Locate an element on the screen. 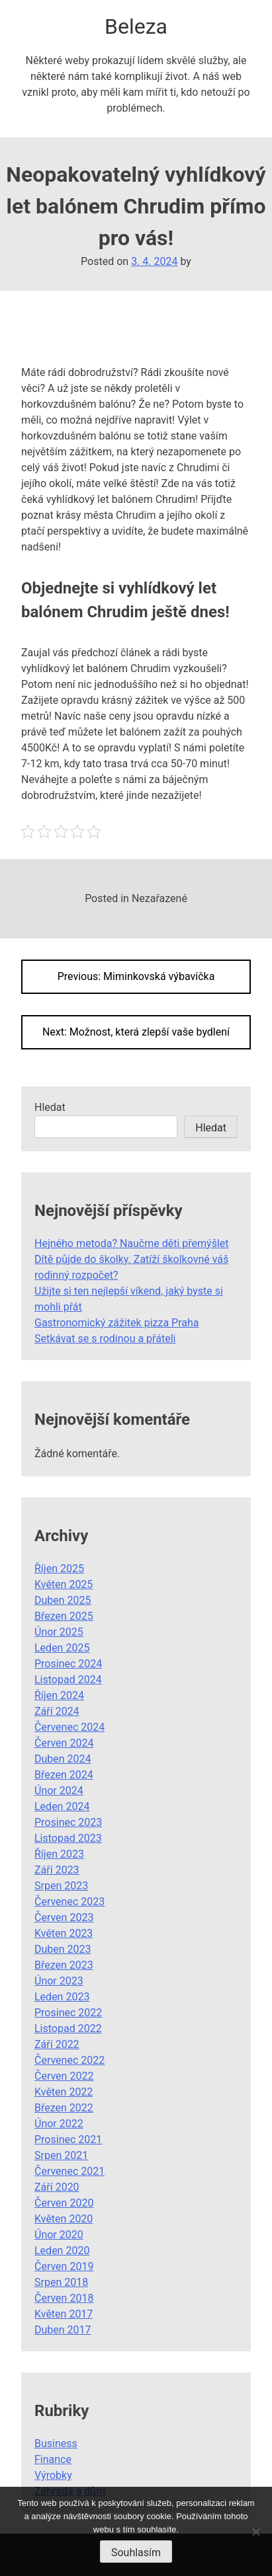 This screenshot has width=272, height=2576. Listopad 2022 is located at coordinates (68, 2028).